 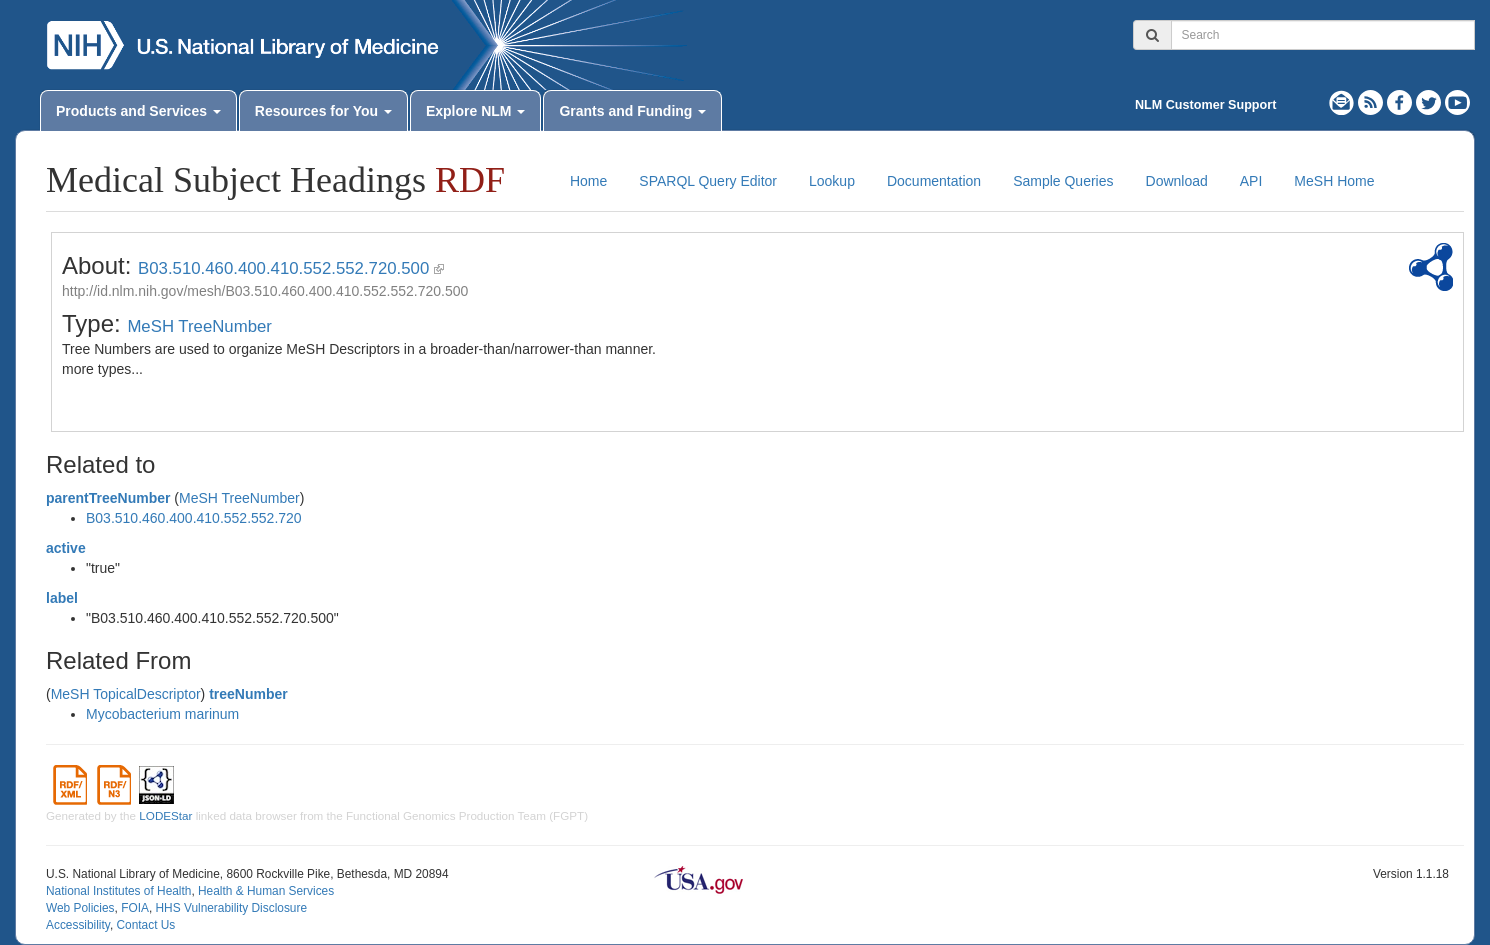 I want to click on Contact Us, so click(x=145, y=925).